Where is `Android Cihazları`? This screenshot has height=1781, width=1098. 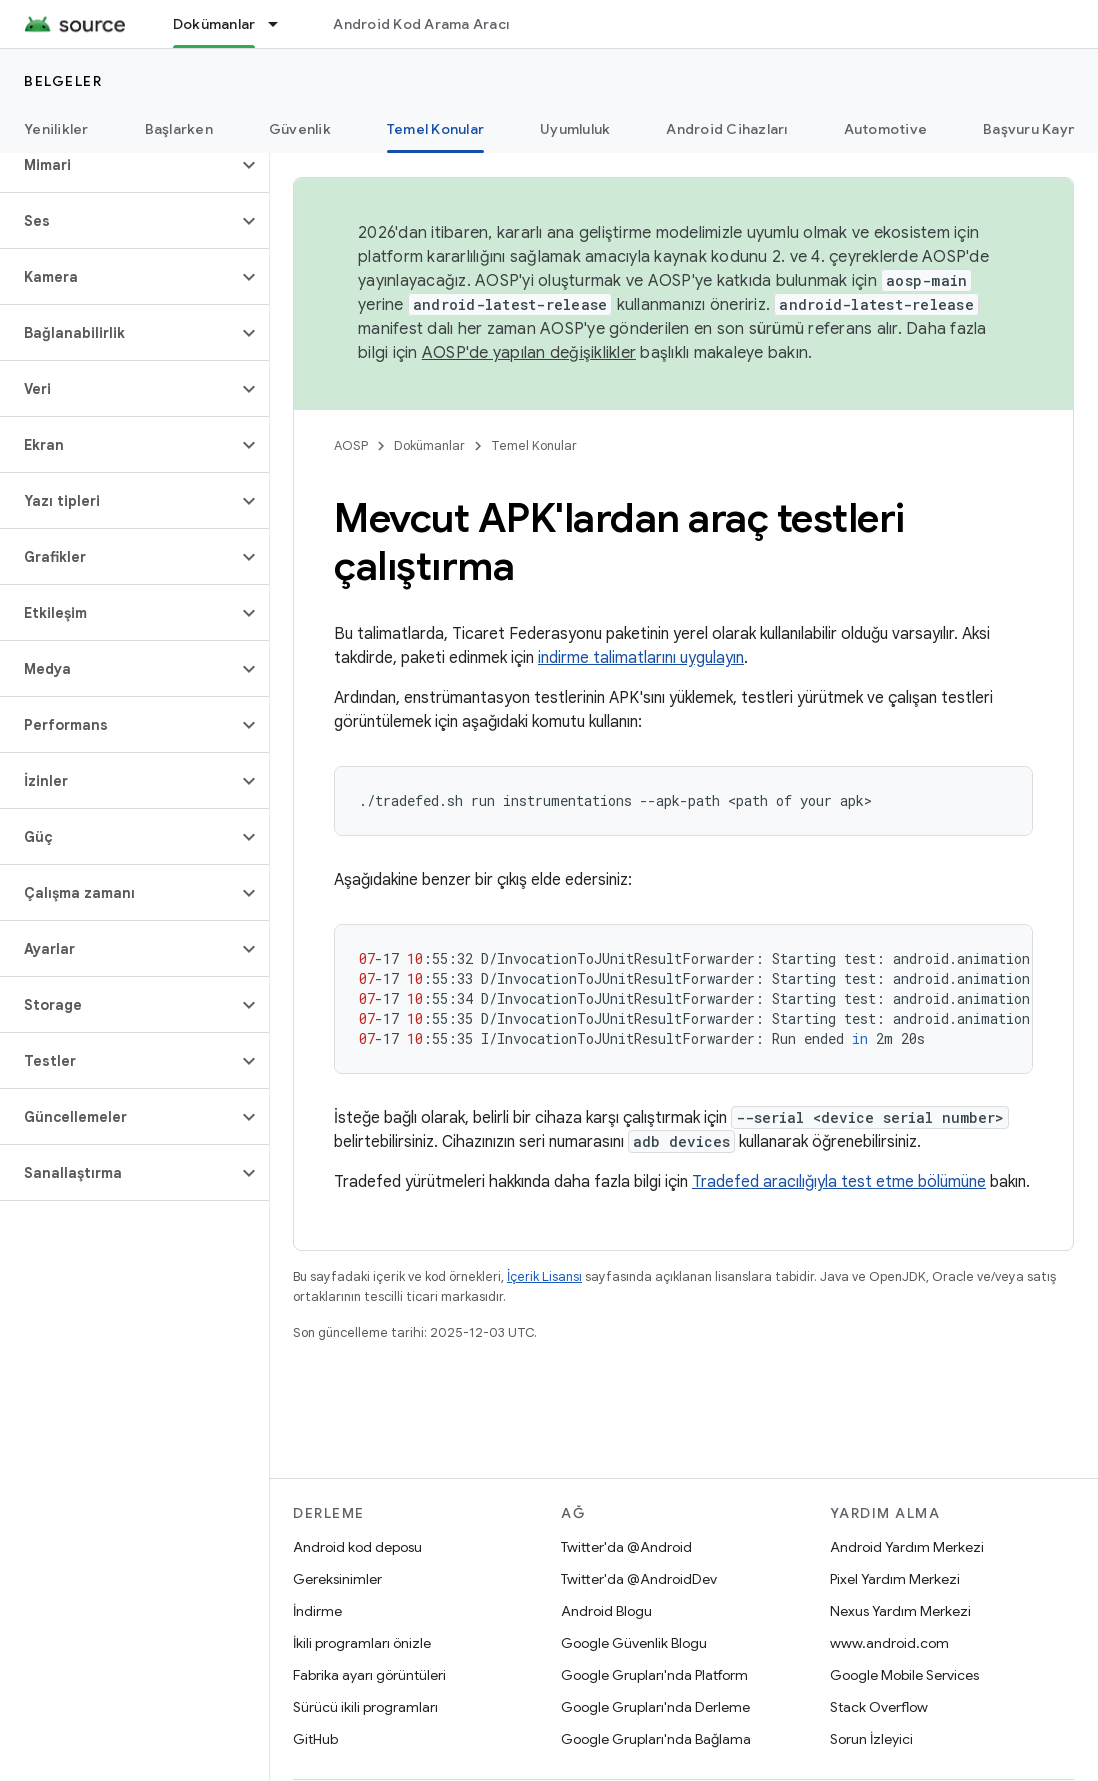
Android Cihazları is located at coordinates (726, 129).